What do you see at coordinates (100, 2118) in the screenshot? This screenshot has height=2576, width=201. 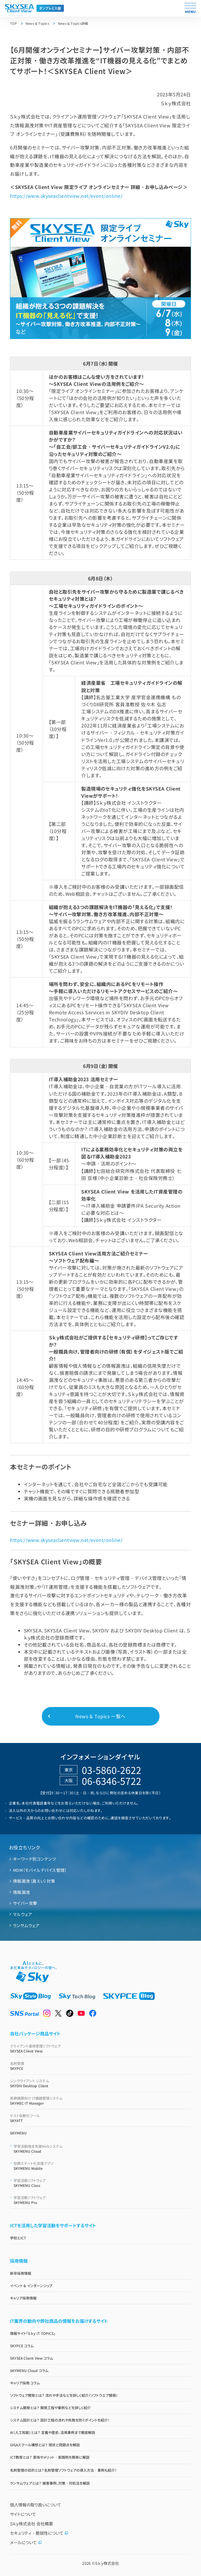 I see `SKYATT` at bounding box center [100, 2118].